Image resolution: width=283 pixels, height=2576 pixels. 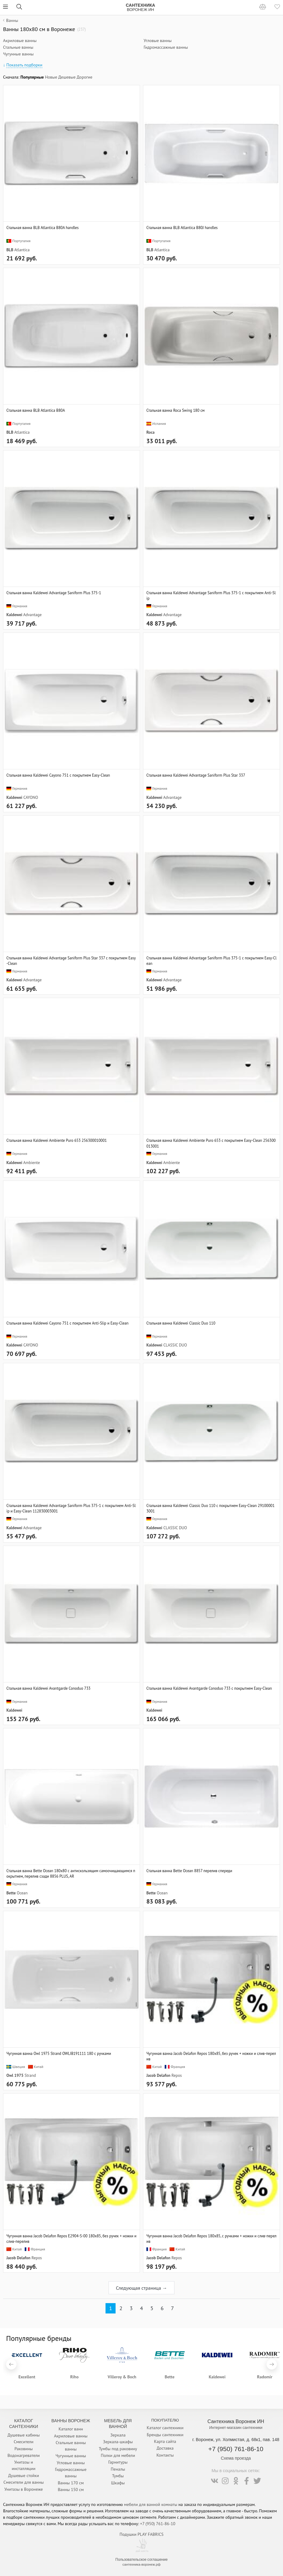 What do you see at coordinates (189, 1870) in the screenshot?
I see `Стальная ванна Bette Ocean 8857 перелив спереди` at bounding box center [189, 1870].